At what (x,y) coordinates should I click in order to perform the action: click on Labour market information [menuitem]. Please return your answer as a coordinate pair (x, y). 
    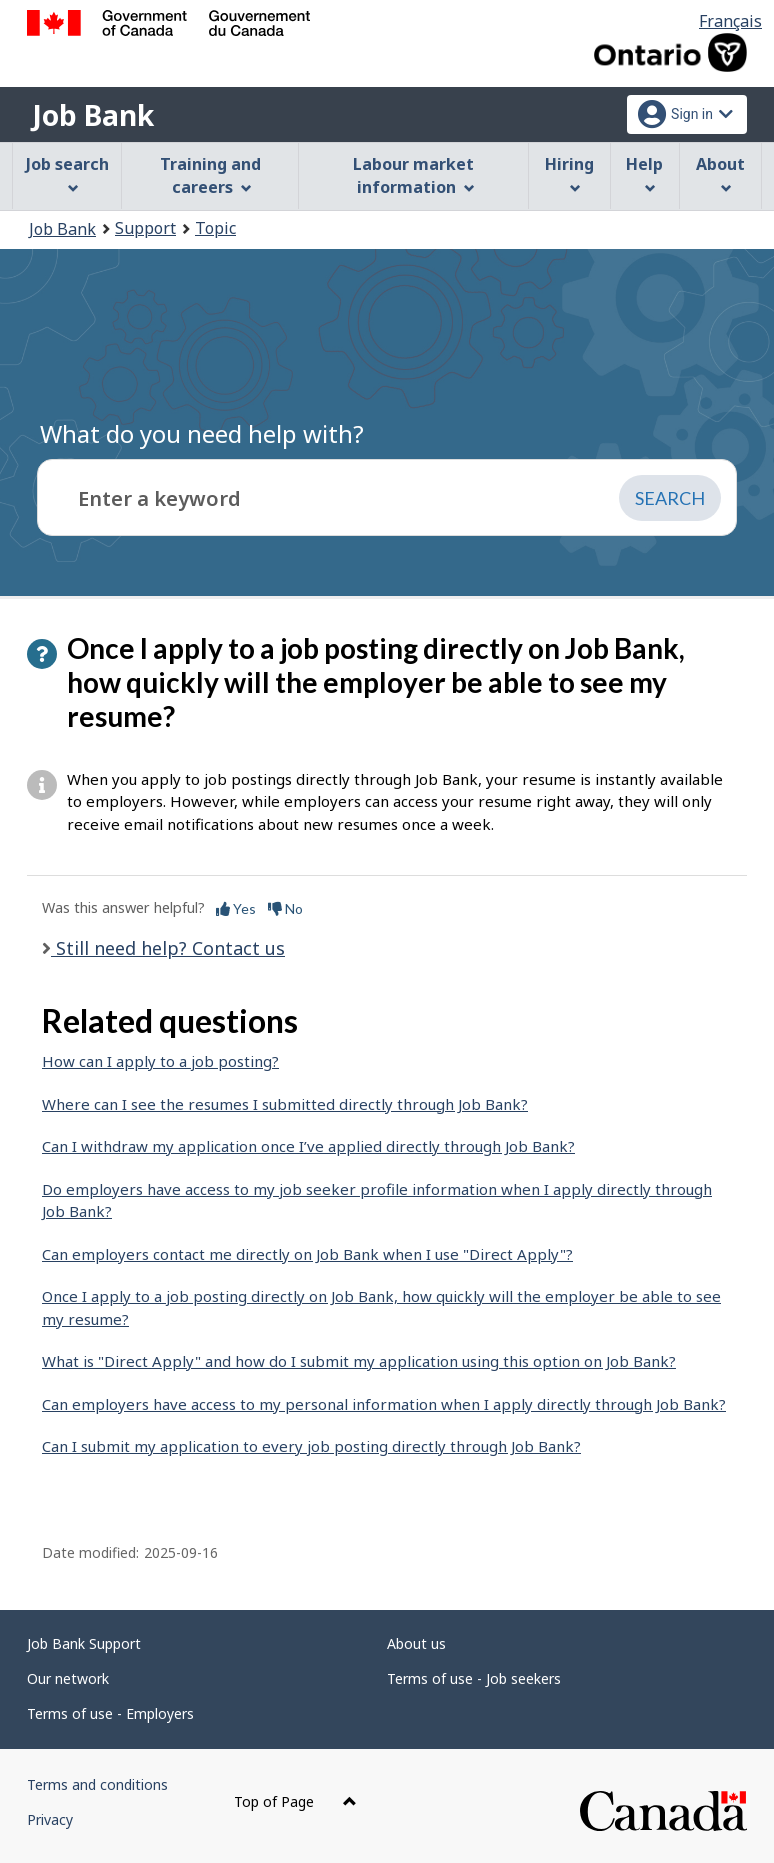
    Looking at the image, I should click on (413, 175).